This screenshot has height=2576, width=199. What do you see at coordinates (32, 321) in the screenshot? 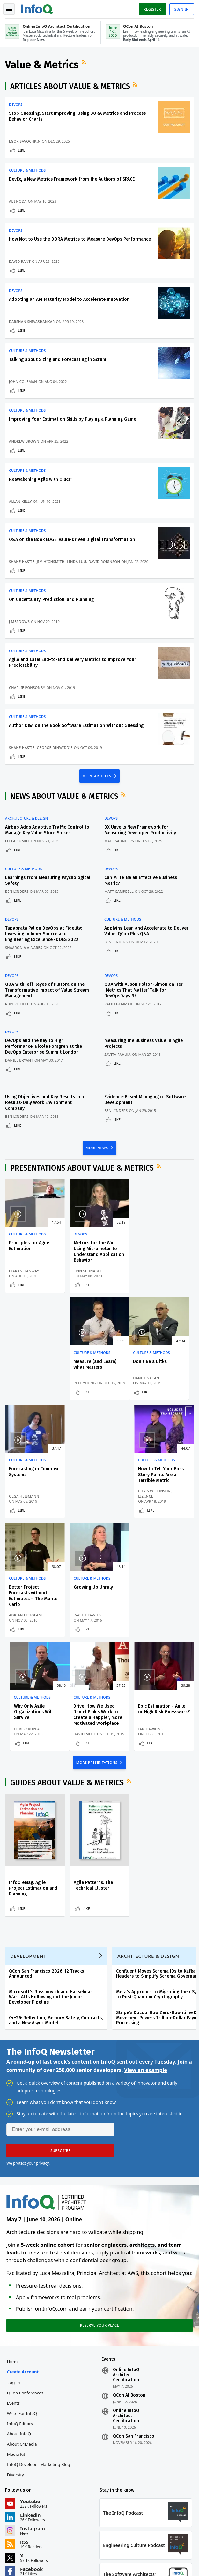
I see `Darshan Shivashankar` at bounding box center [32, 321].